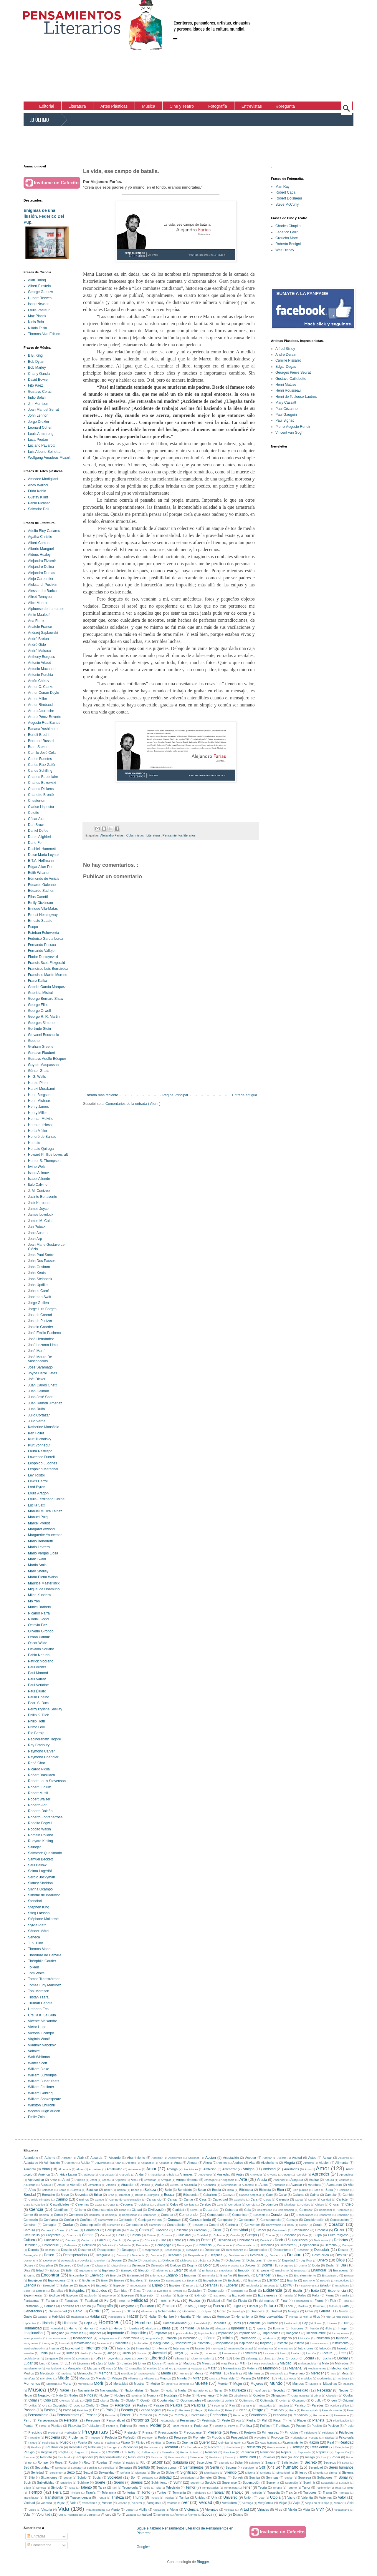 The height and width of the screenshot is (2576, 377). What do you see at coordinates (38, 543) in the screenshot?
I see `Albert Camus` at bounding box center [38, 543].